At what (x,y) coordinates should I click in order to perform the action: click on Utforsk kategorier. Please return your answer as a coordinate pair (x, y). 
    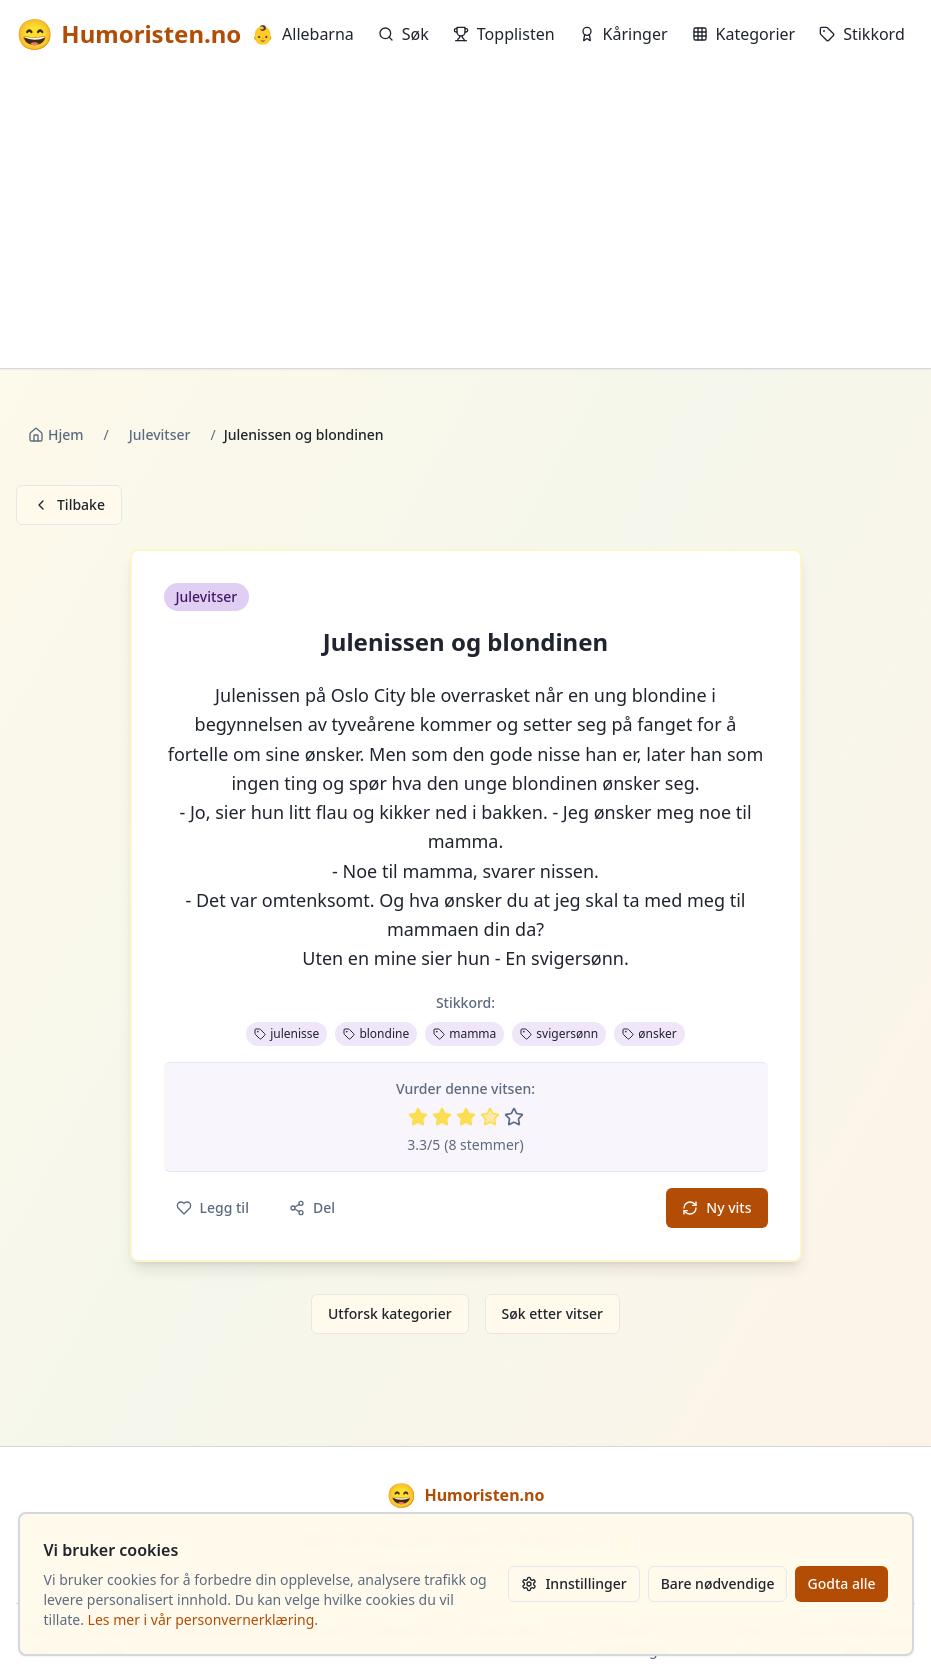
    Looking at the image, I should click on (390, 1313).